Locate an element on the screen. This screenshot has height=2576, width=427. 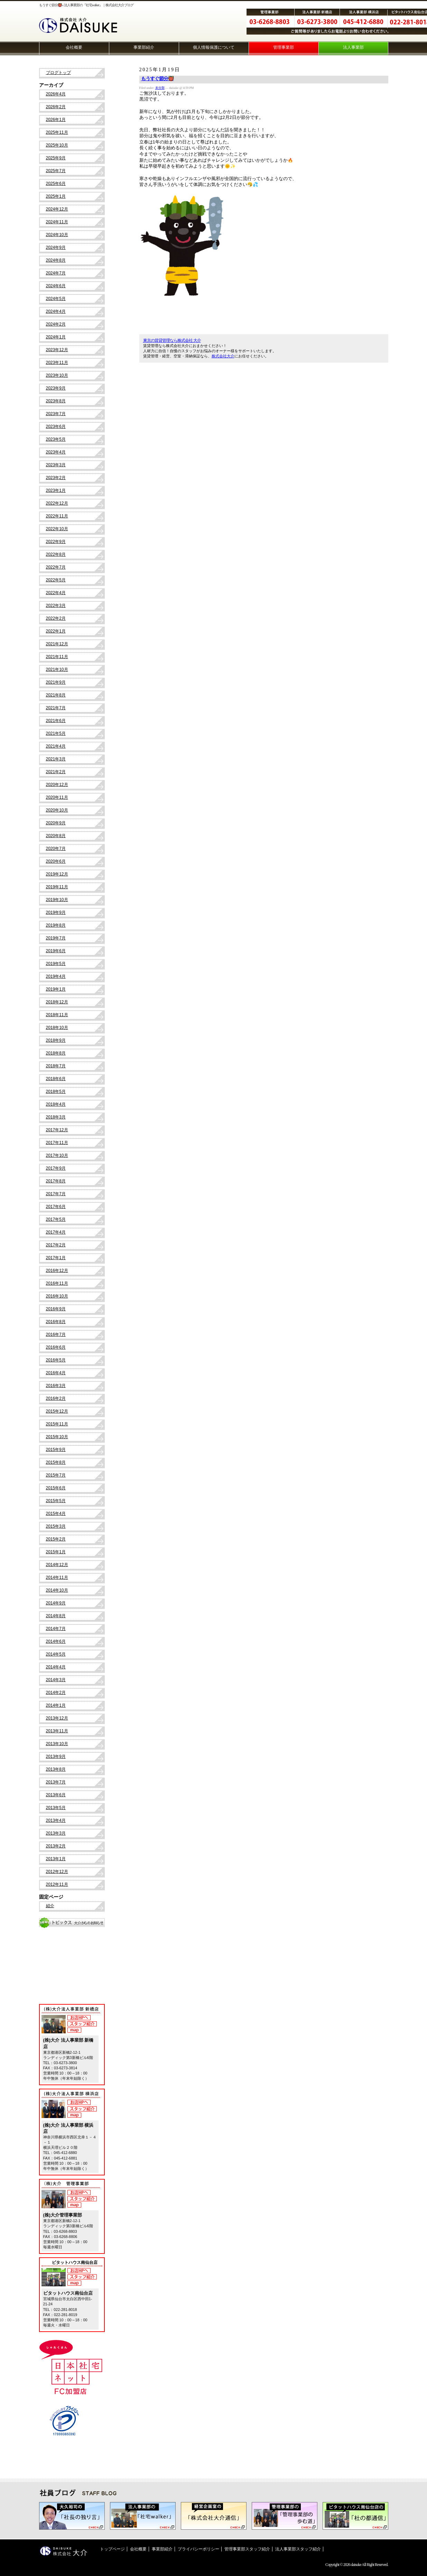
2021年10月 is located at coordinates (57, 669).